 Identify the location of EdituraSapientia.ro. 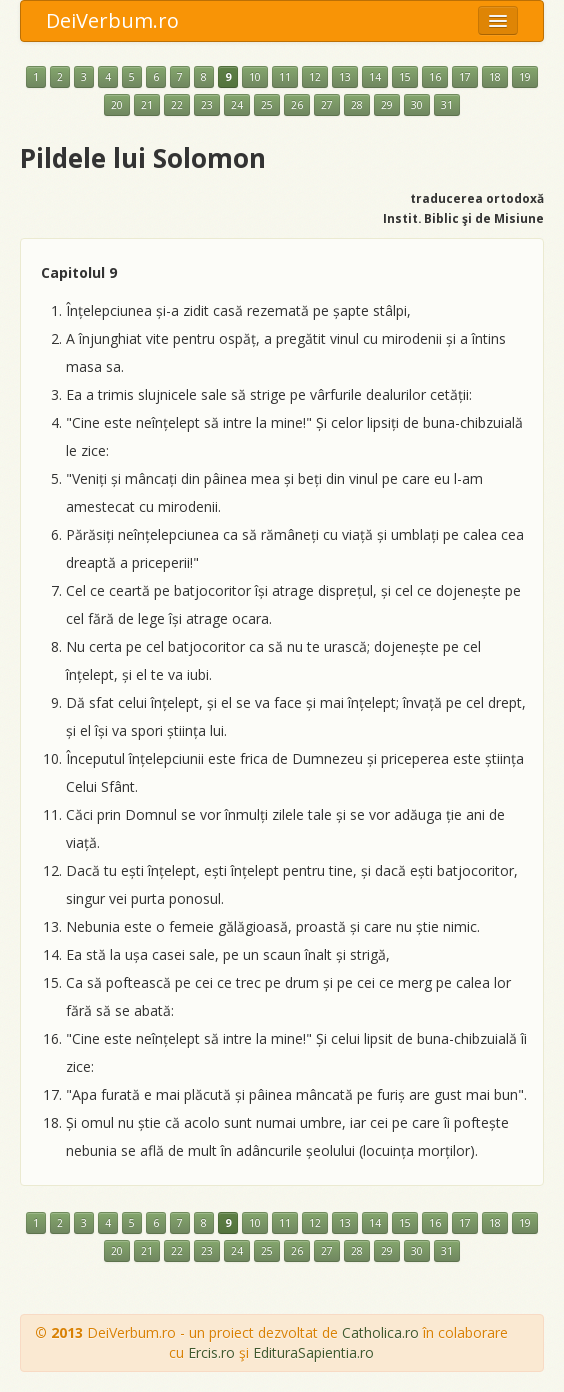
(313, 1352).